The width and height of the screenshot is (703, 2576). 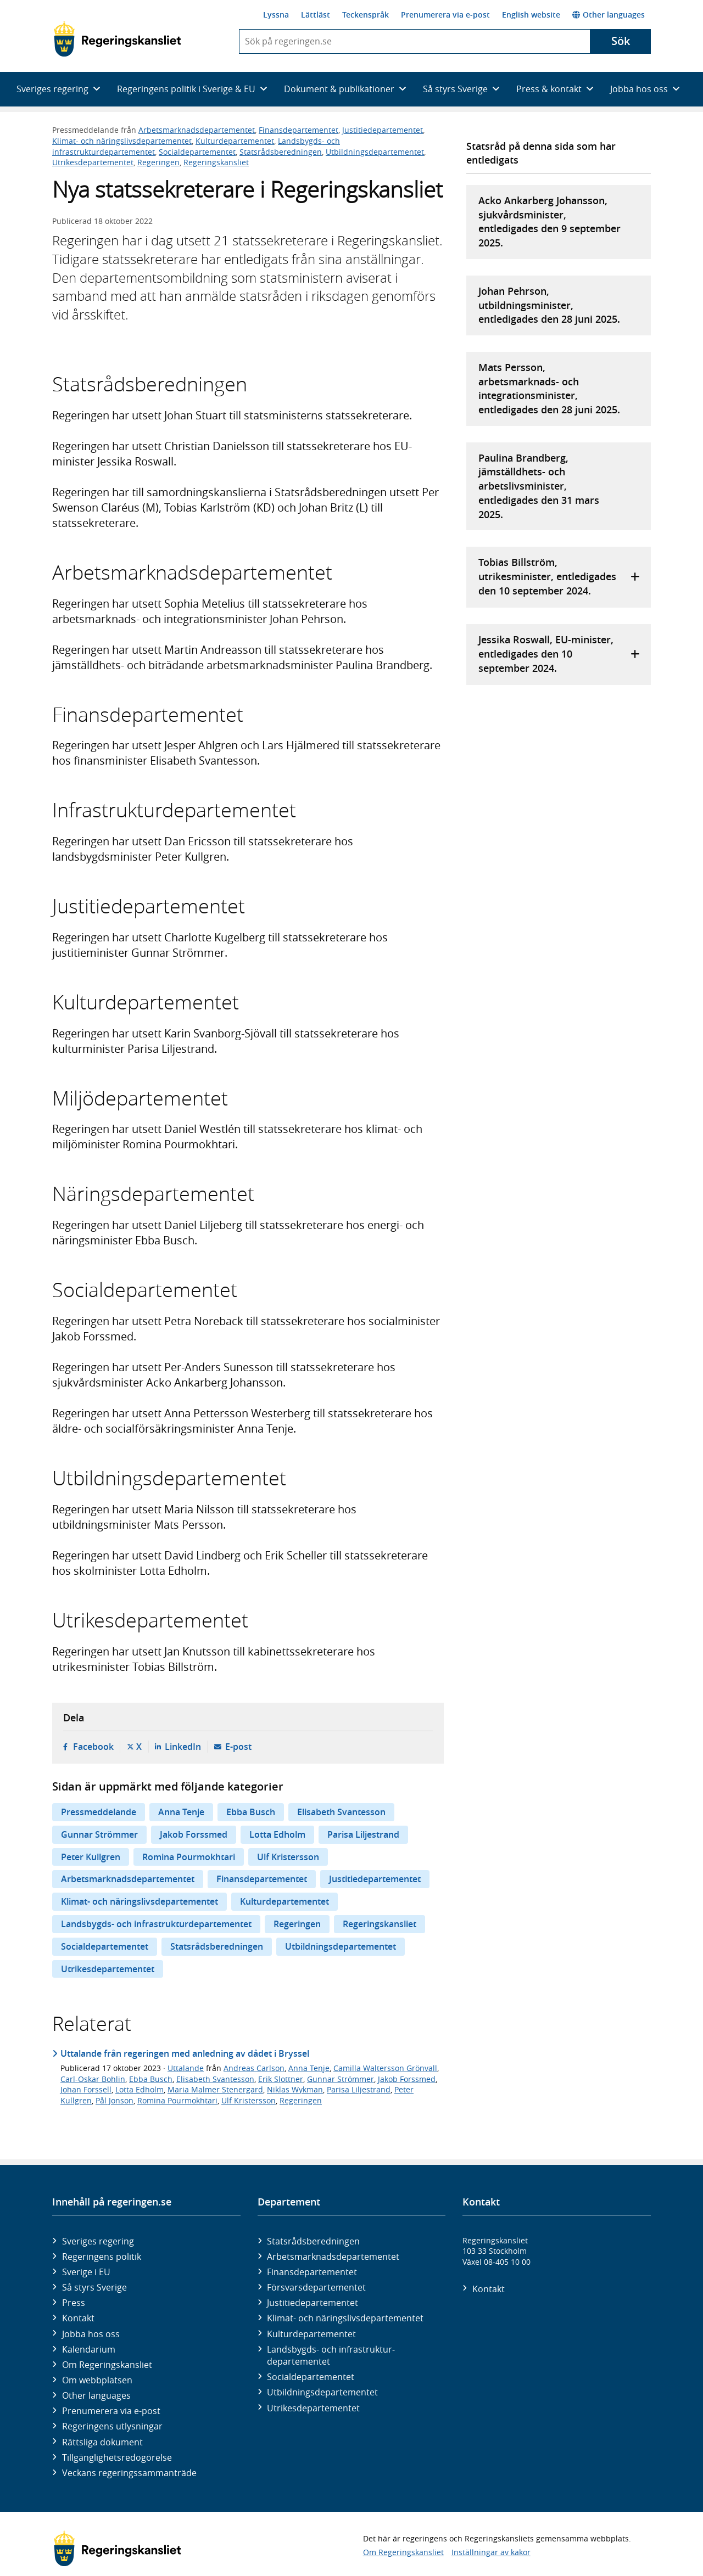 I want to click on Landsbygds- och infrastrukturdepartementet, so click(x=156, y=1924).